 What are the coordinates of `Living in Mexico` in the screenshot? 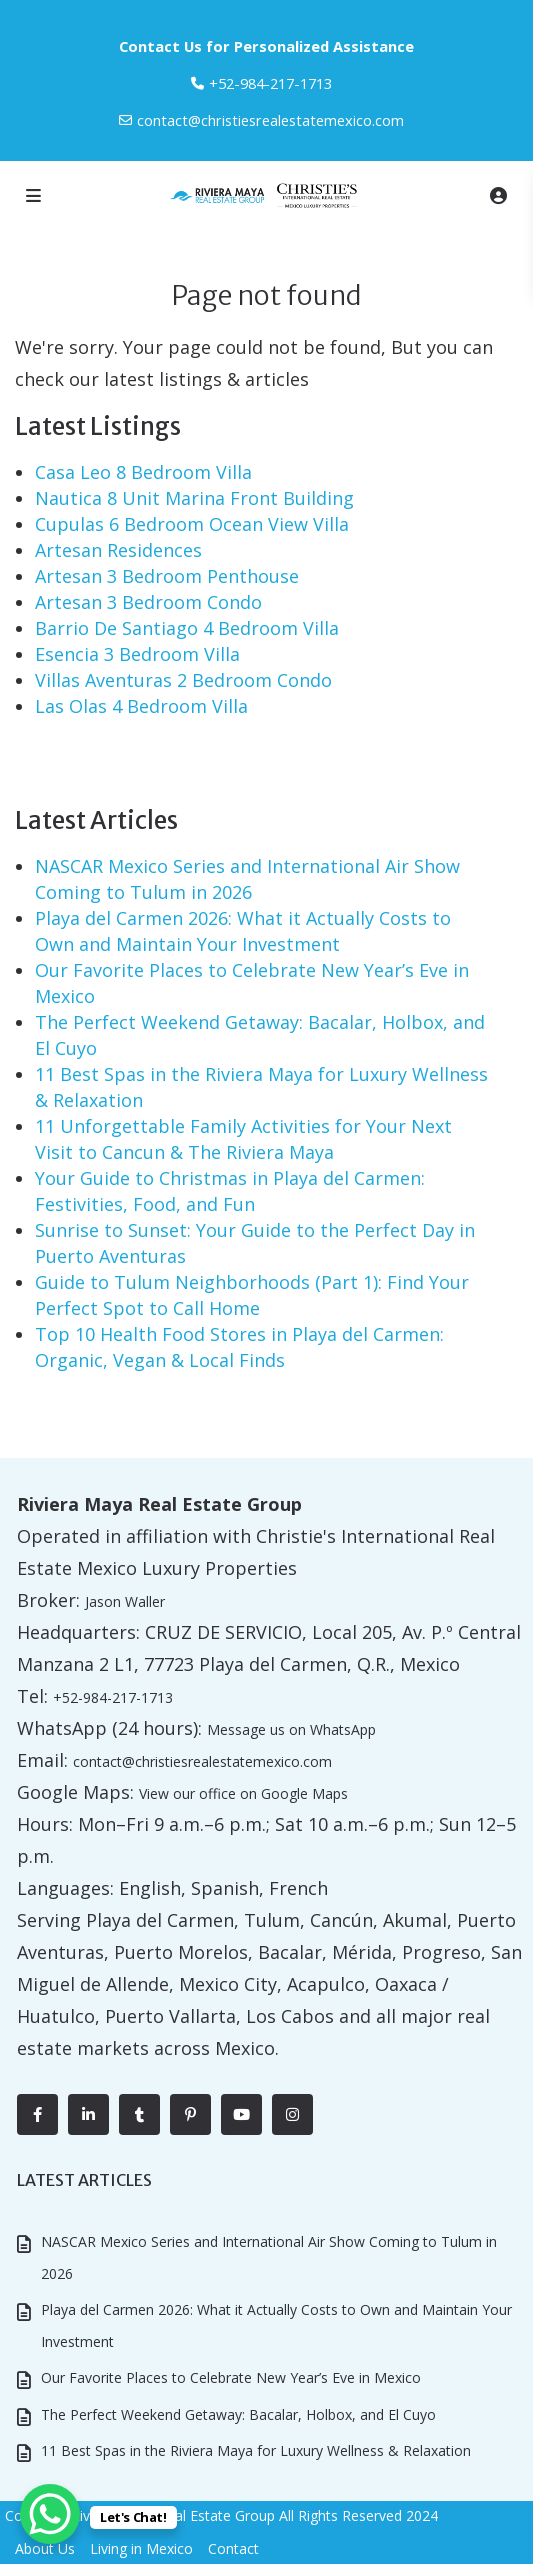 It's located at (141, 2548).